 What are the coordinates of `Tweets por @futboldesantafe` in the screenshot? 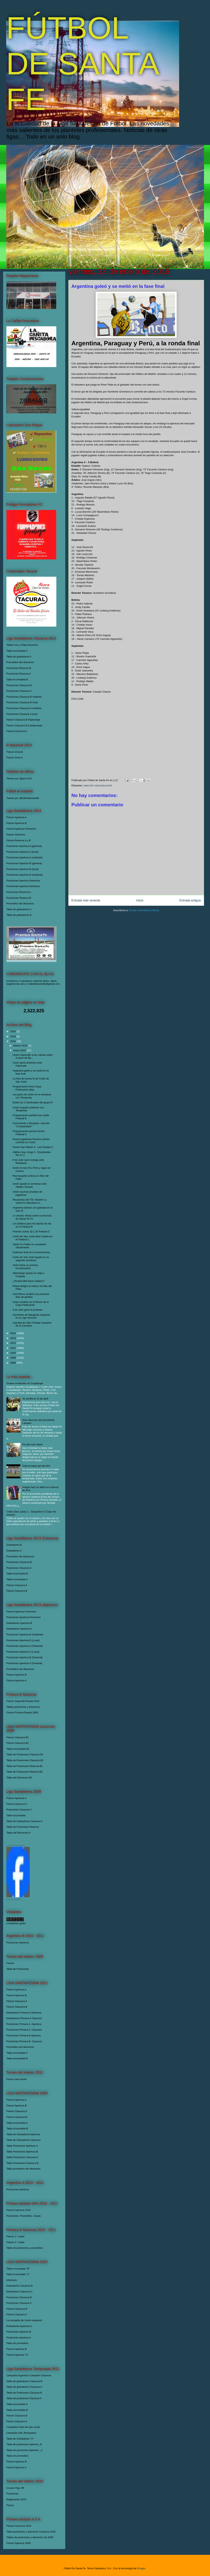 It's located at (22, 798).